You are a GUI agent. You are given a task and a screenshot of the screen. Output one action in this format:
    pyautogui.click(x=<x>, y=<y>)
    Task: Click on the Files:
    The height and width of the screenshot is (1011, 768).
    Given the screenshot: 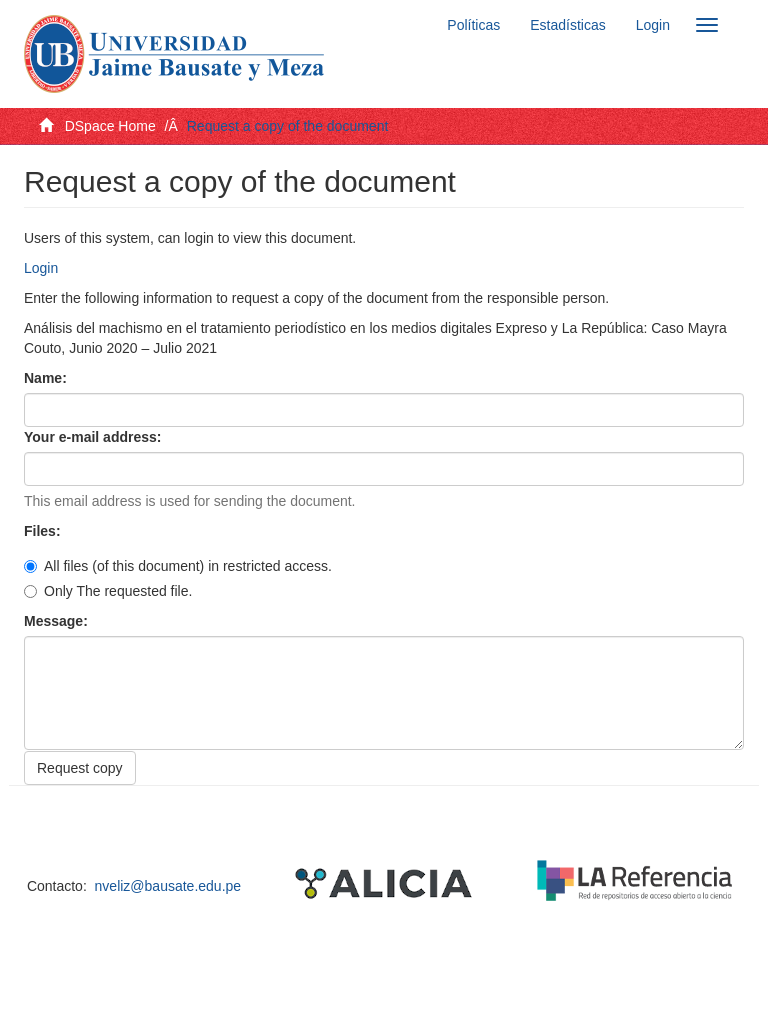 What is the action you would take?
    pyautogui.click(x=44, y=531)
    